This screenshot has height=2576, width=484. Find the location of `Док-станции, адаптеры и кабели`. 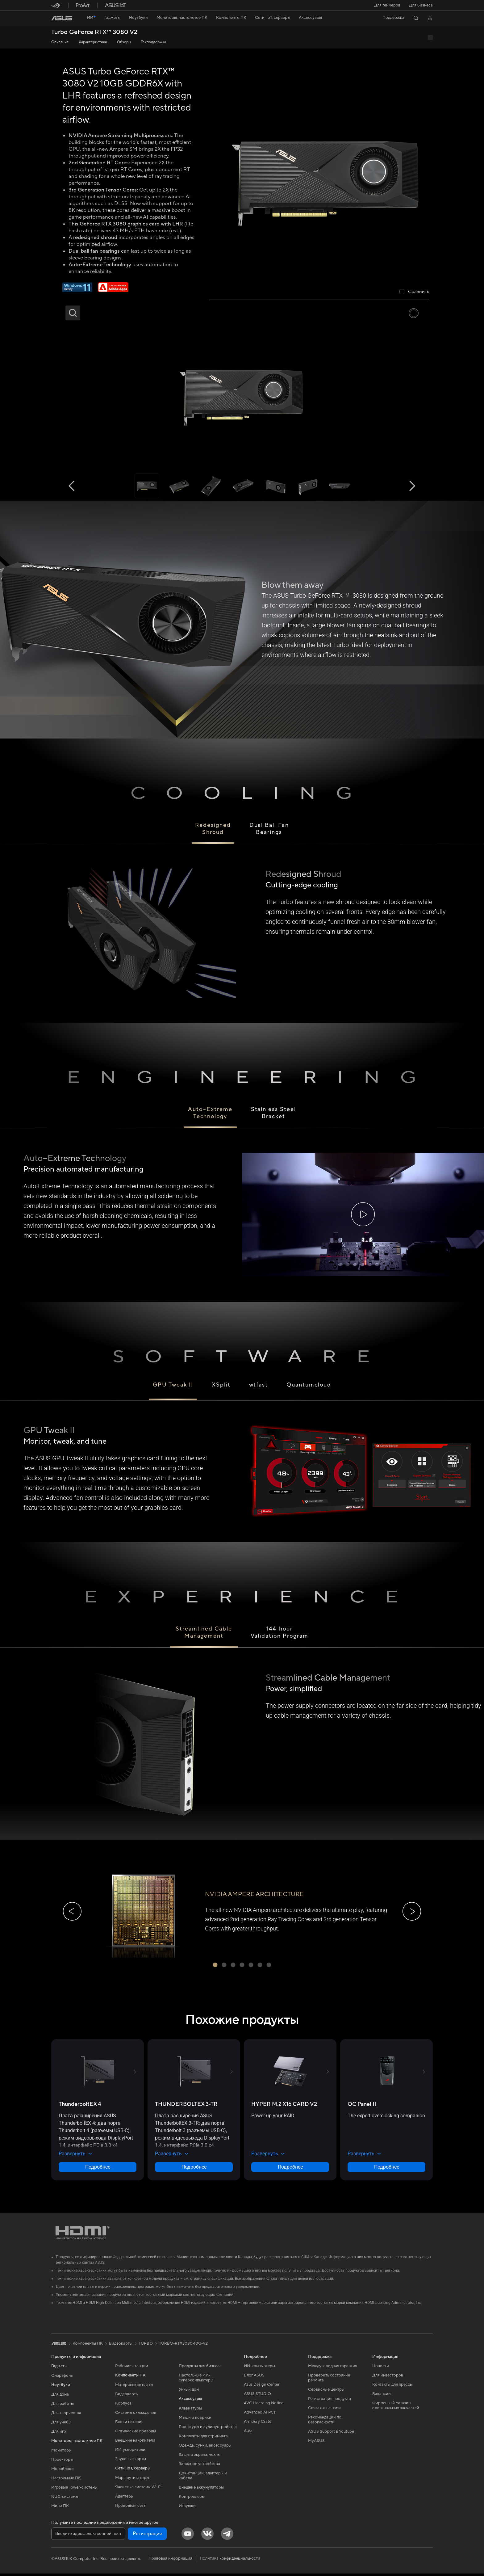

Док-станции, адаптеры и кабели is located at coordinates (203, 2478).